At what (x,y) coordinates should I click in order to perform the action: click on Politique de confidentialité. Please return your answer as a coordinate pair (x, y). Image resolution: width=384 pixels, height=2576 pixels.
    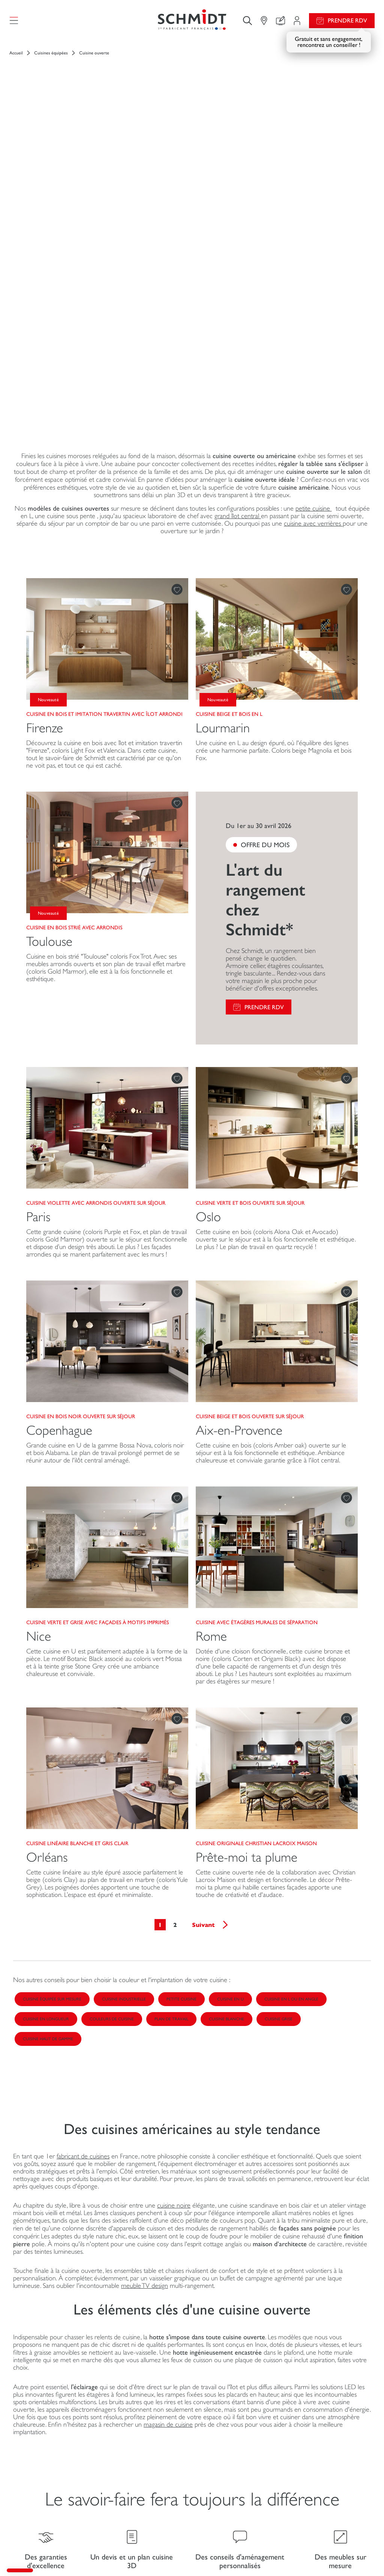
    Looking at the image, I should click on (268, 2554).